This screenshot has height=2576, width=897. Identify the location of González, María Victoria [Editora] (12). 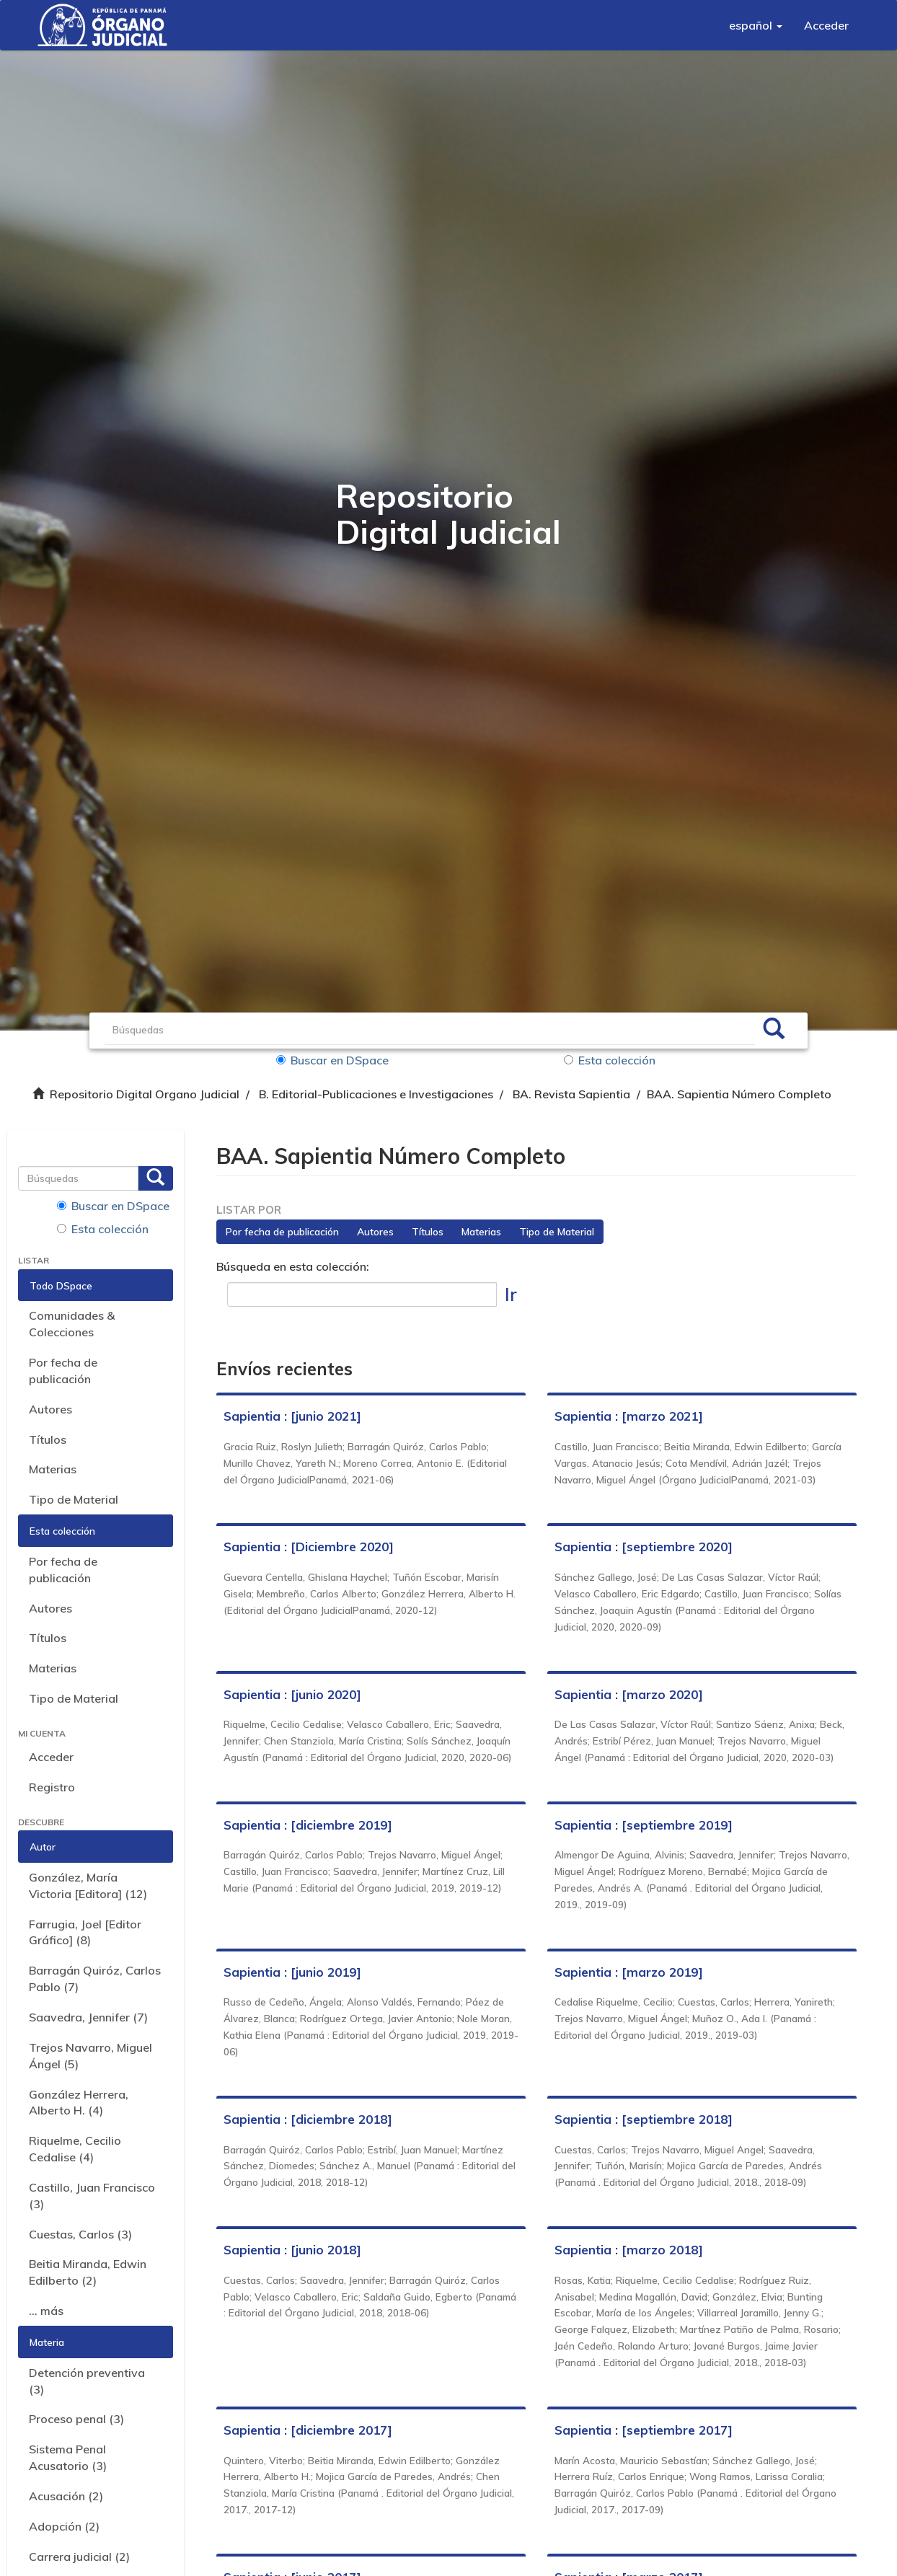
(88, 1885).